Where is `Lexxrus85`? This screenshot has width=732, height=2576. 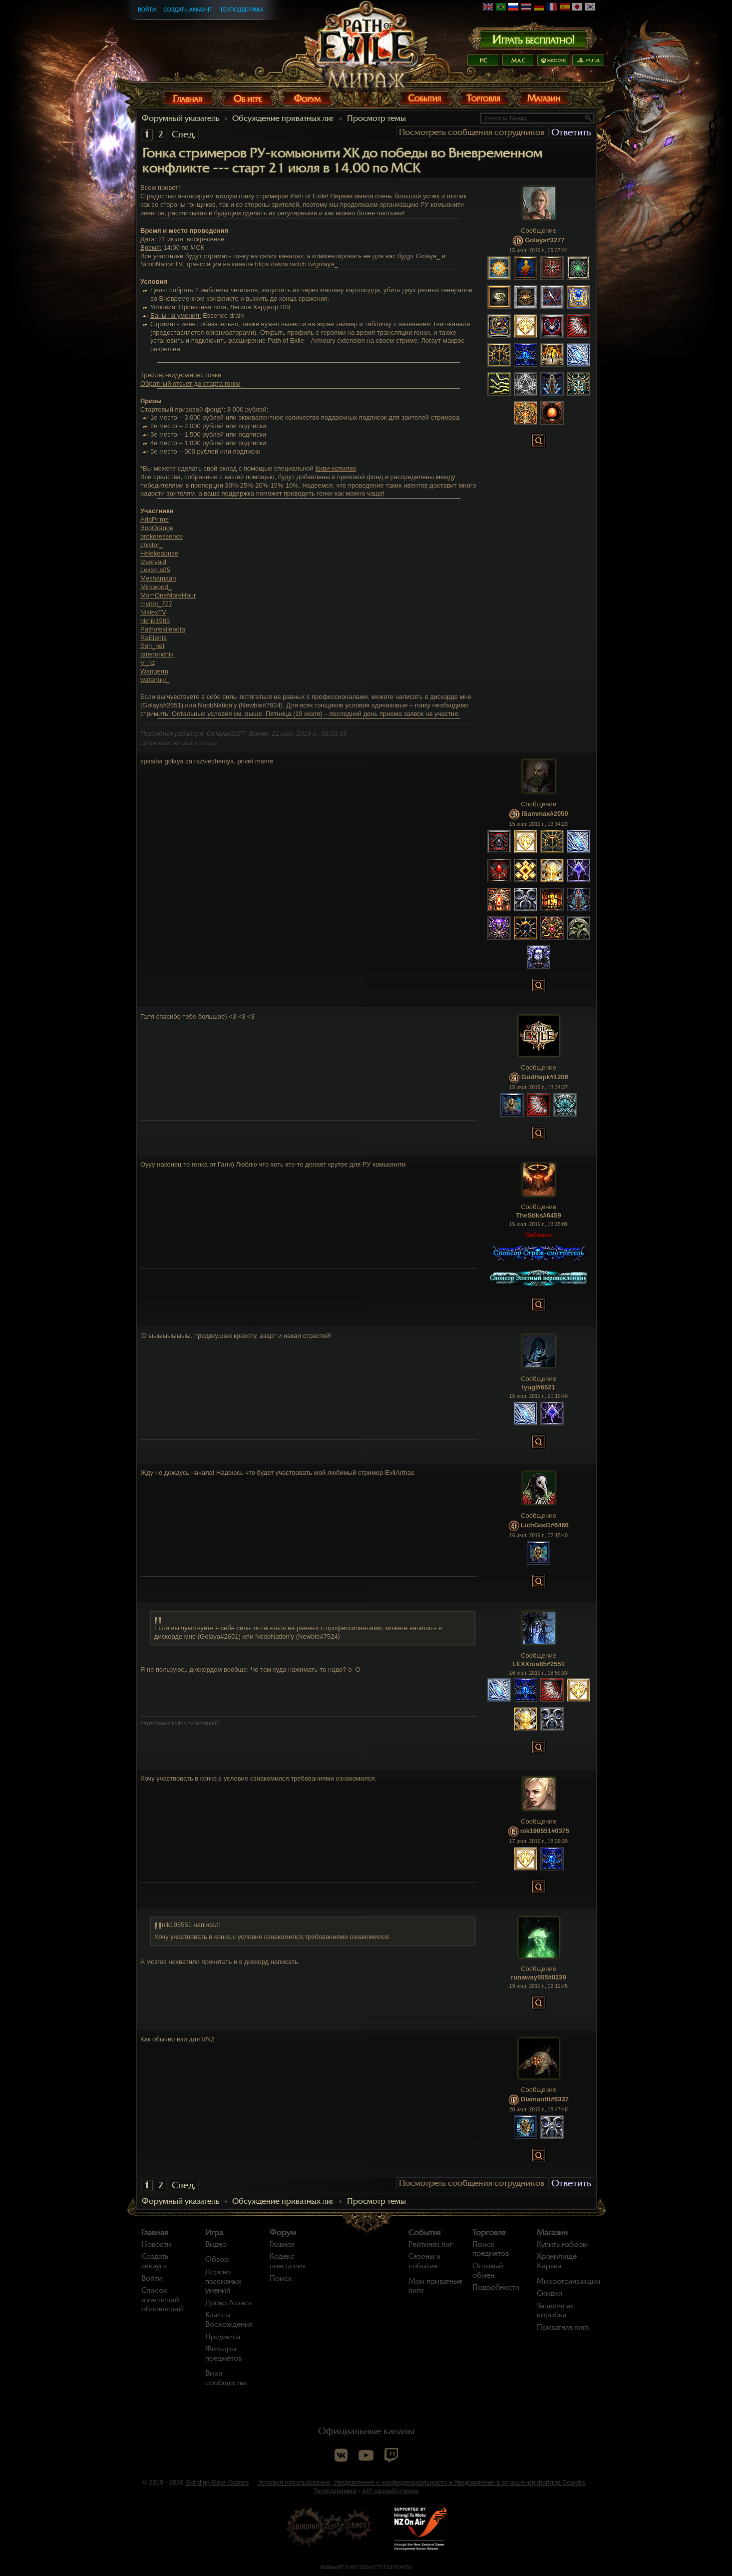 Lexxrus85 is located at coordinates (155, 570).